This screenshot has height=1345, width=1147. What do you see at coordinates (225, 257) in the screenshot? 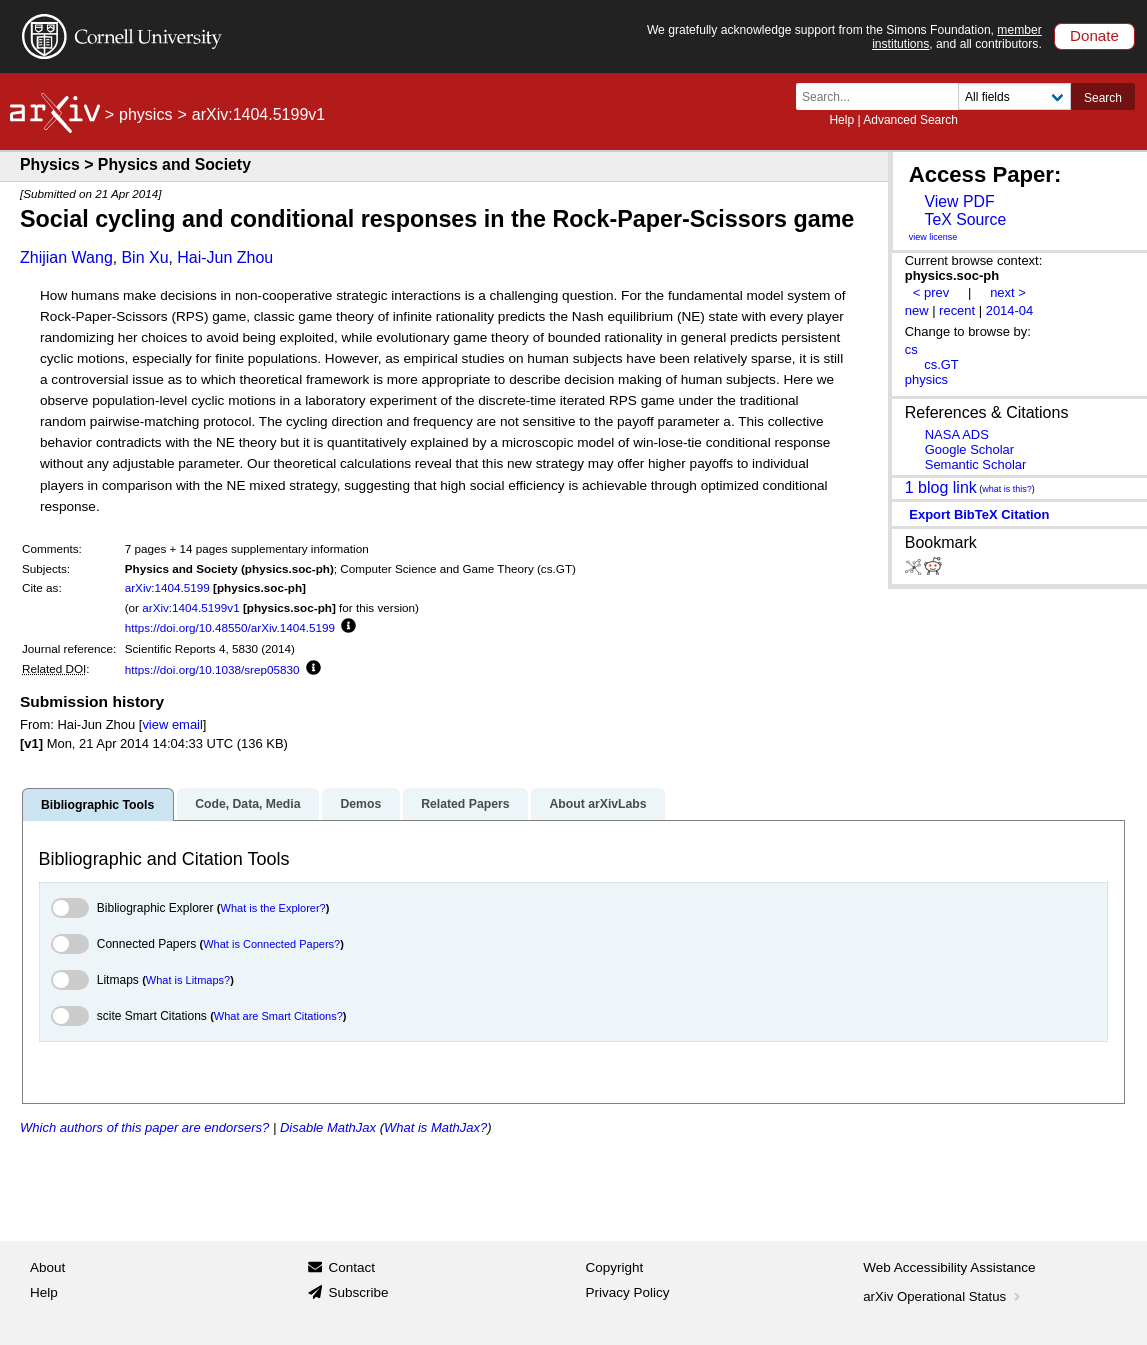
I see `Hai-Jun Zhou` at bounding box center [225, 257].